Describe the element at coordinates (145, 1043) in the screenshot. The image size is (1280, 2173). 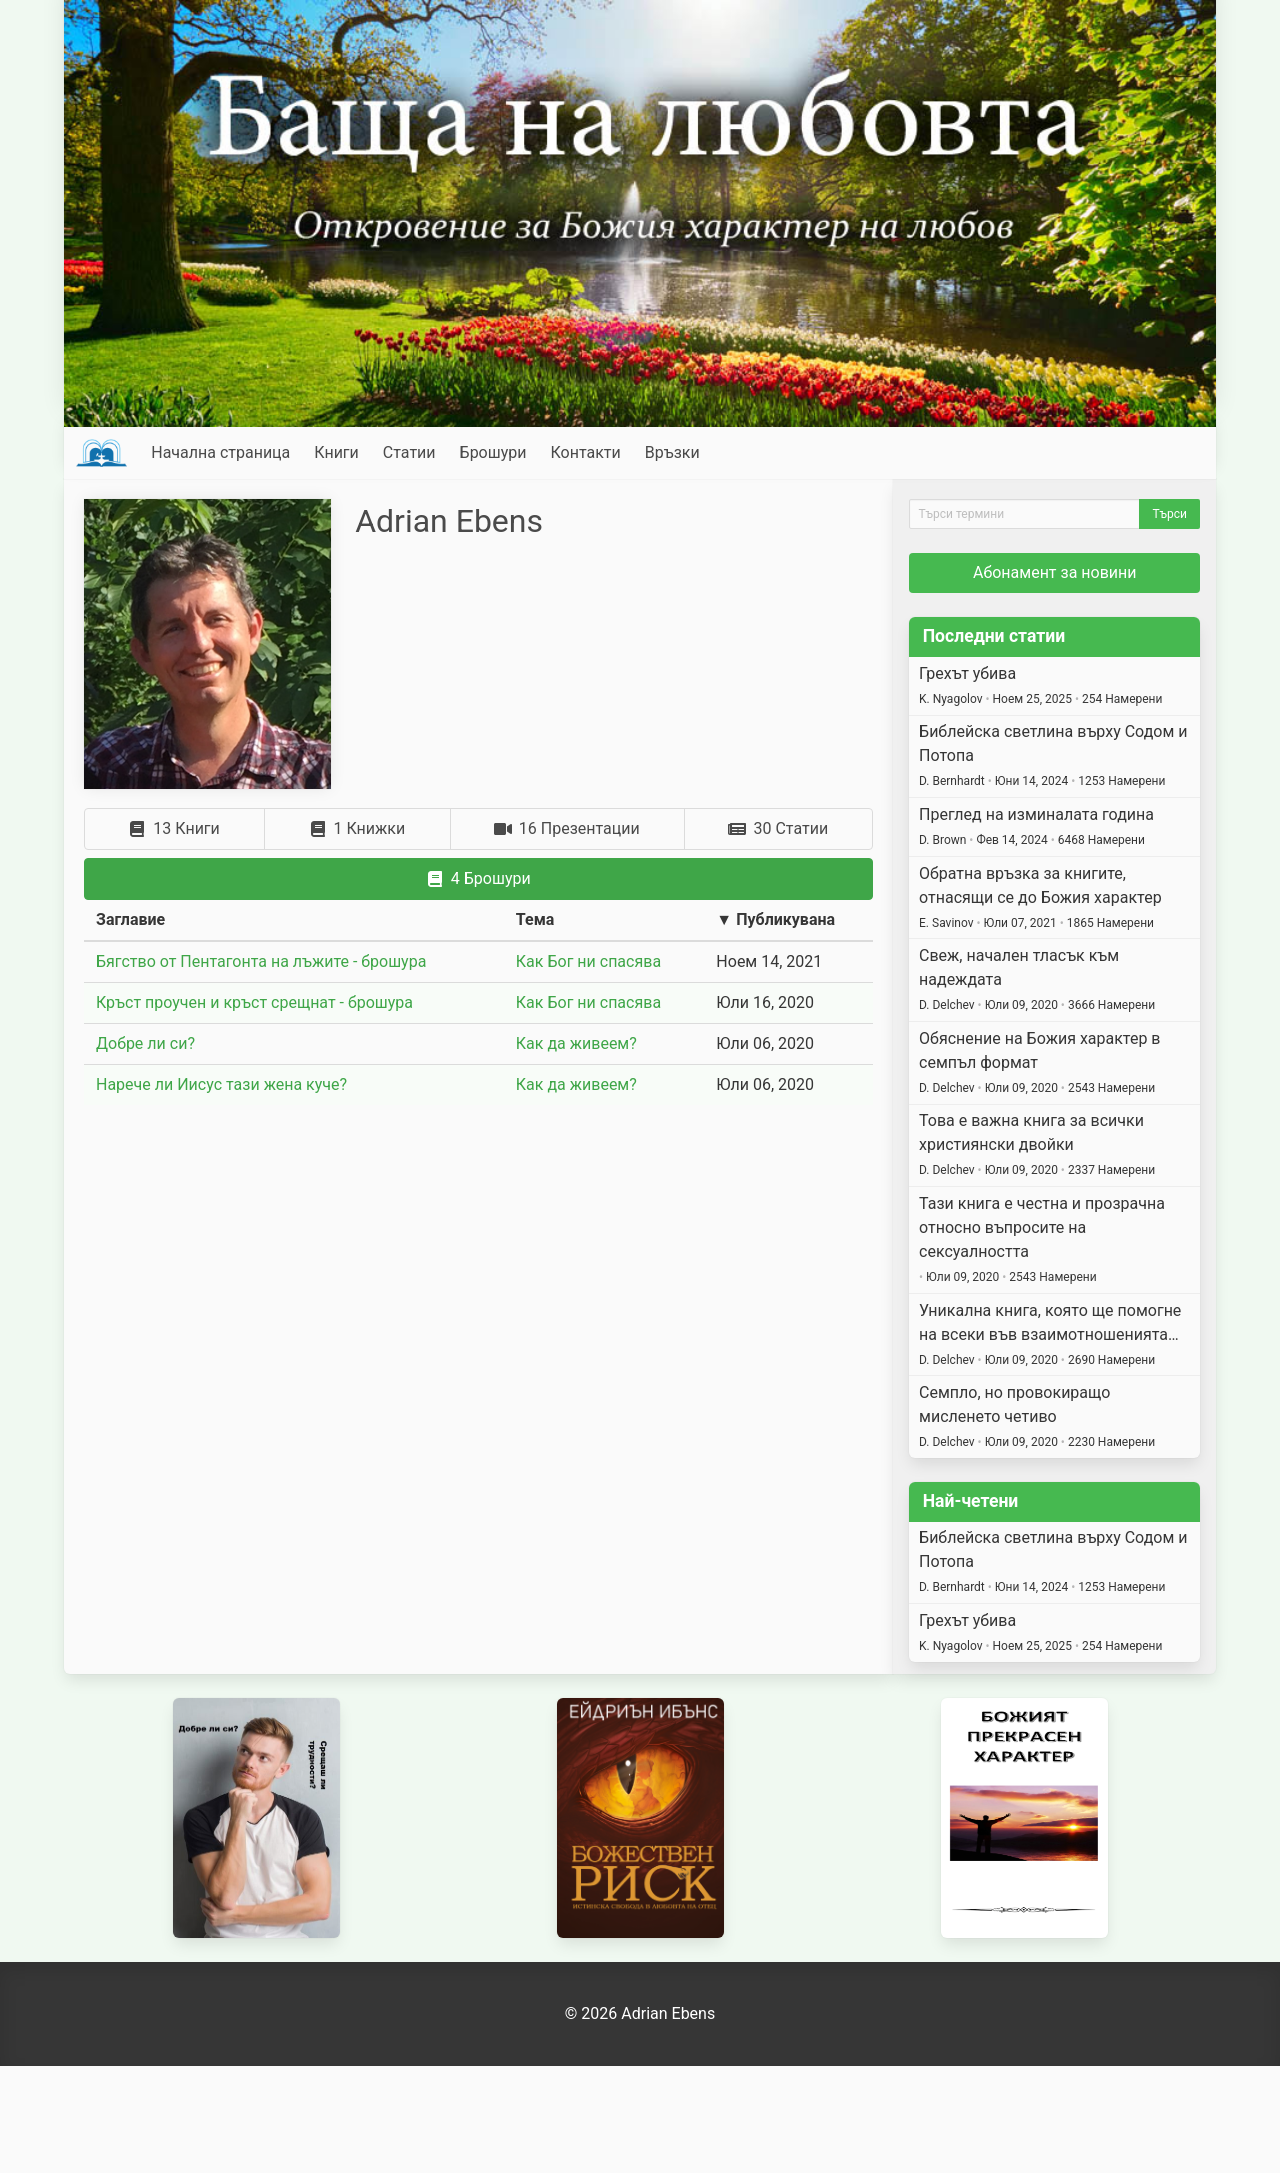
I see `Добре ли си?` at that location.